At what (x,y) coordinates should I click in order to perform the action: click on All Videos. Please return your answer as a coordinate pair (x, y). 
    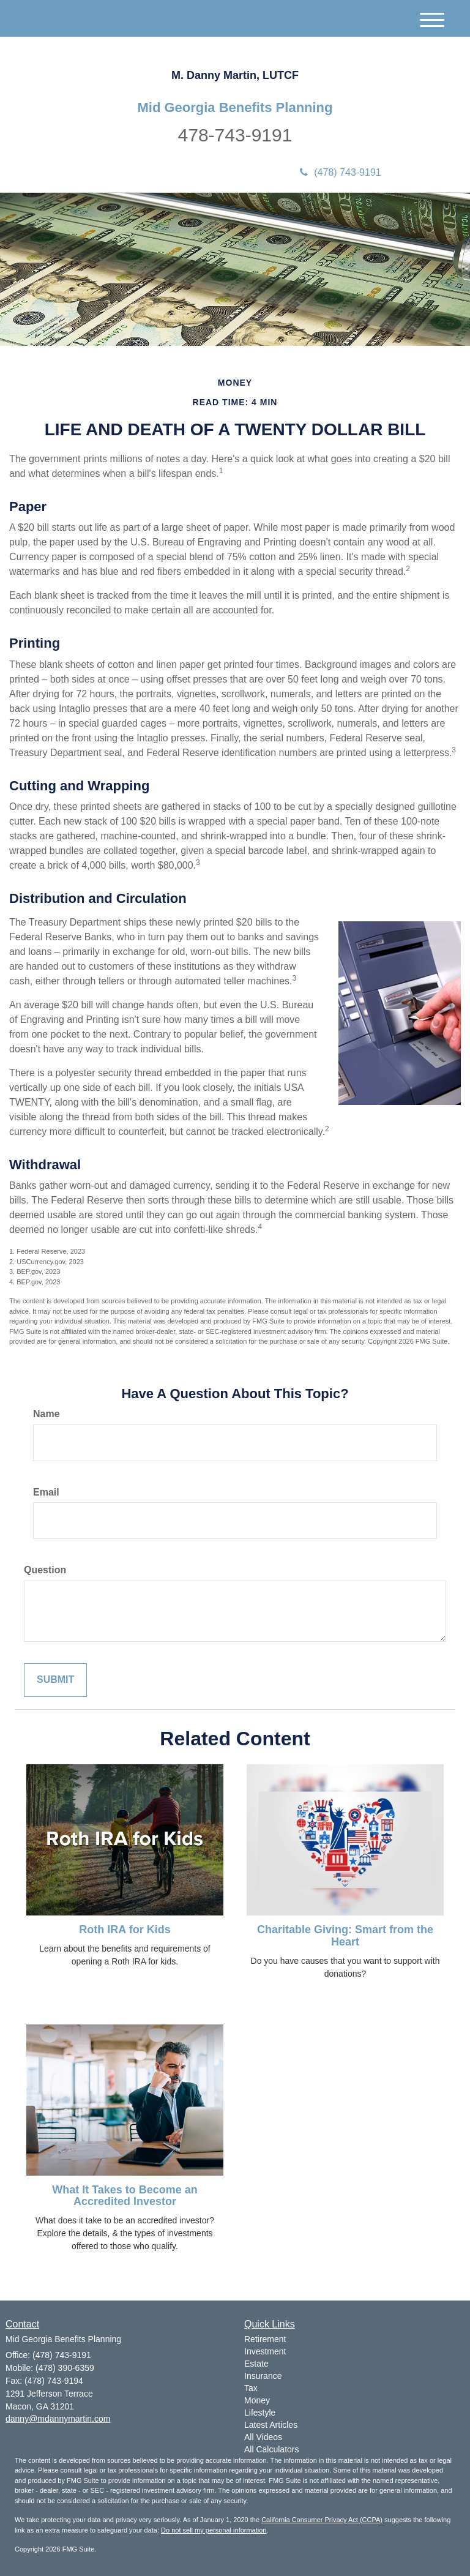
    Looking at the image, I should click on (263, 2437).